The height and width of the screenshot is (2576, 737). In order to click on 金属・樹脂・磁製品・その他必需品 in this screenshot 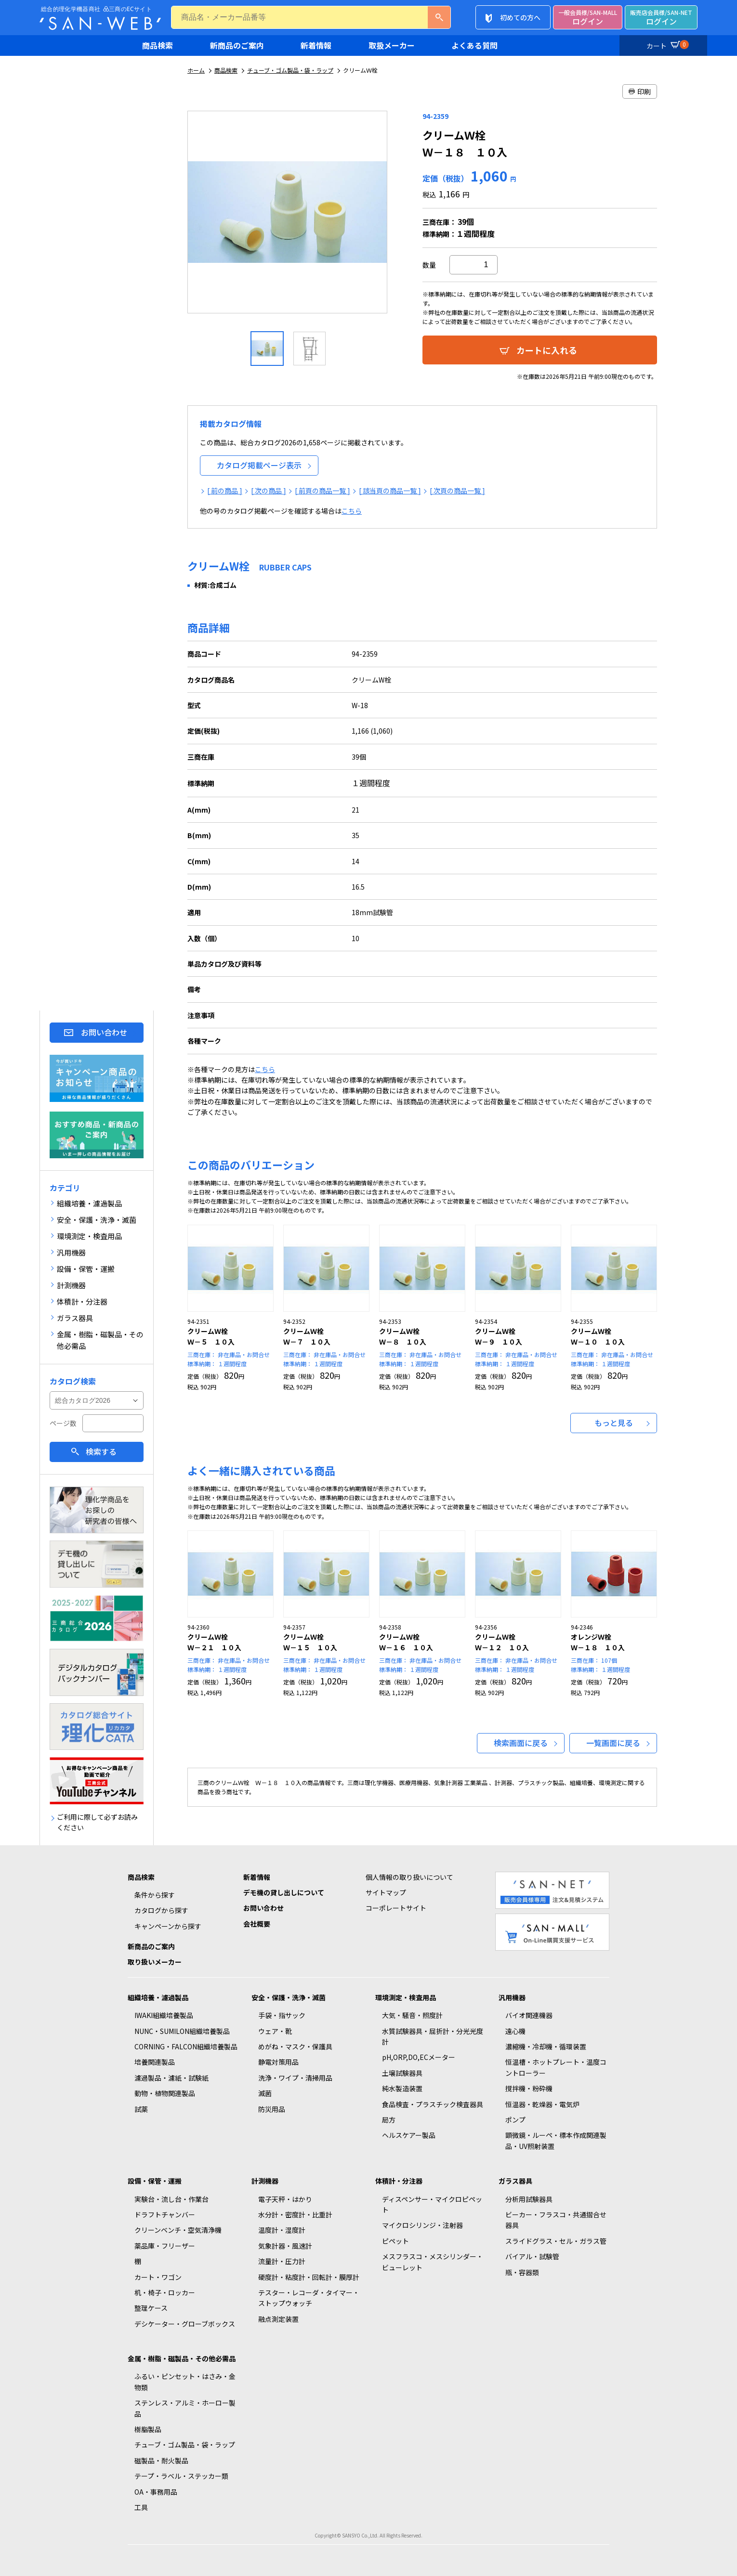, I will do `click(182, 2358)`.